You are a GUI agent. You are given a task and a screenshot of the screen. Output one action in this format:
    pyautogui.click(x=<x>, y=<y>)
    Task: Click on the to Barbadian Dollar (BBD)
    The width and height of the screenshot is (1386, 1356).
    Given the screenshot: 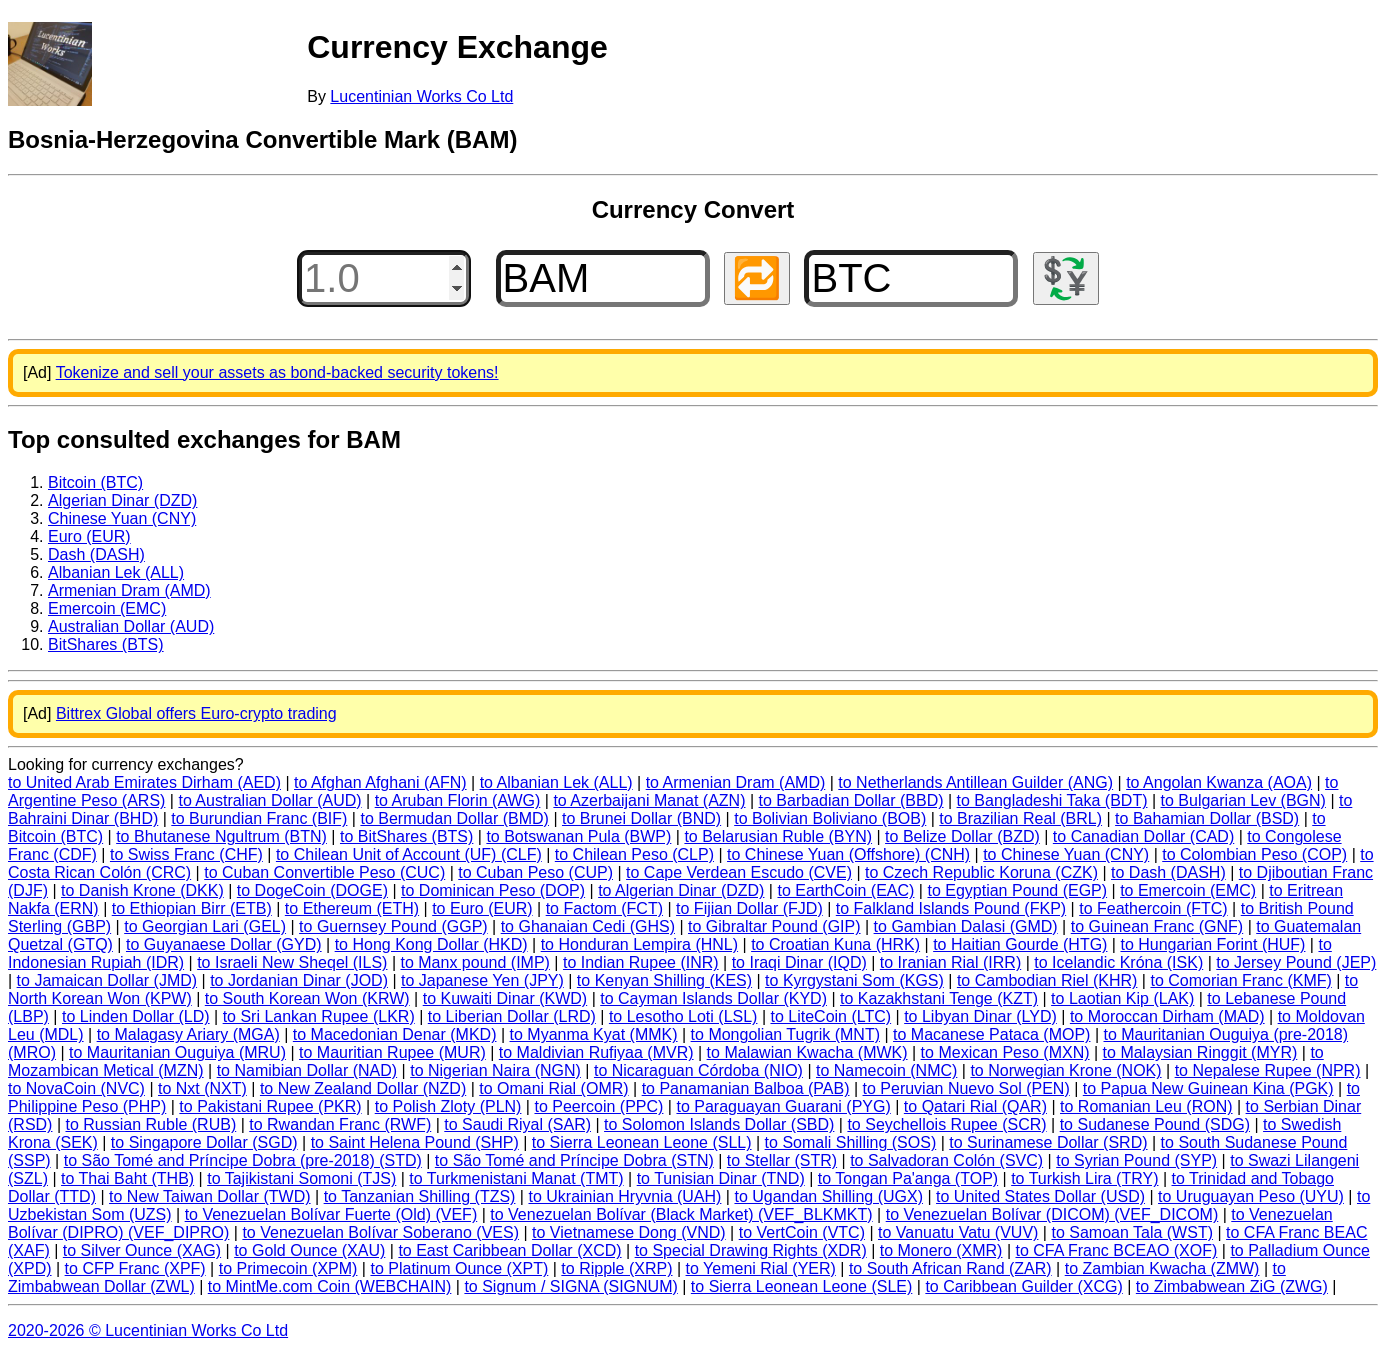 What is the action you would take?
    pyautogui.click(x=851, y=800)
    